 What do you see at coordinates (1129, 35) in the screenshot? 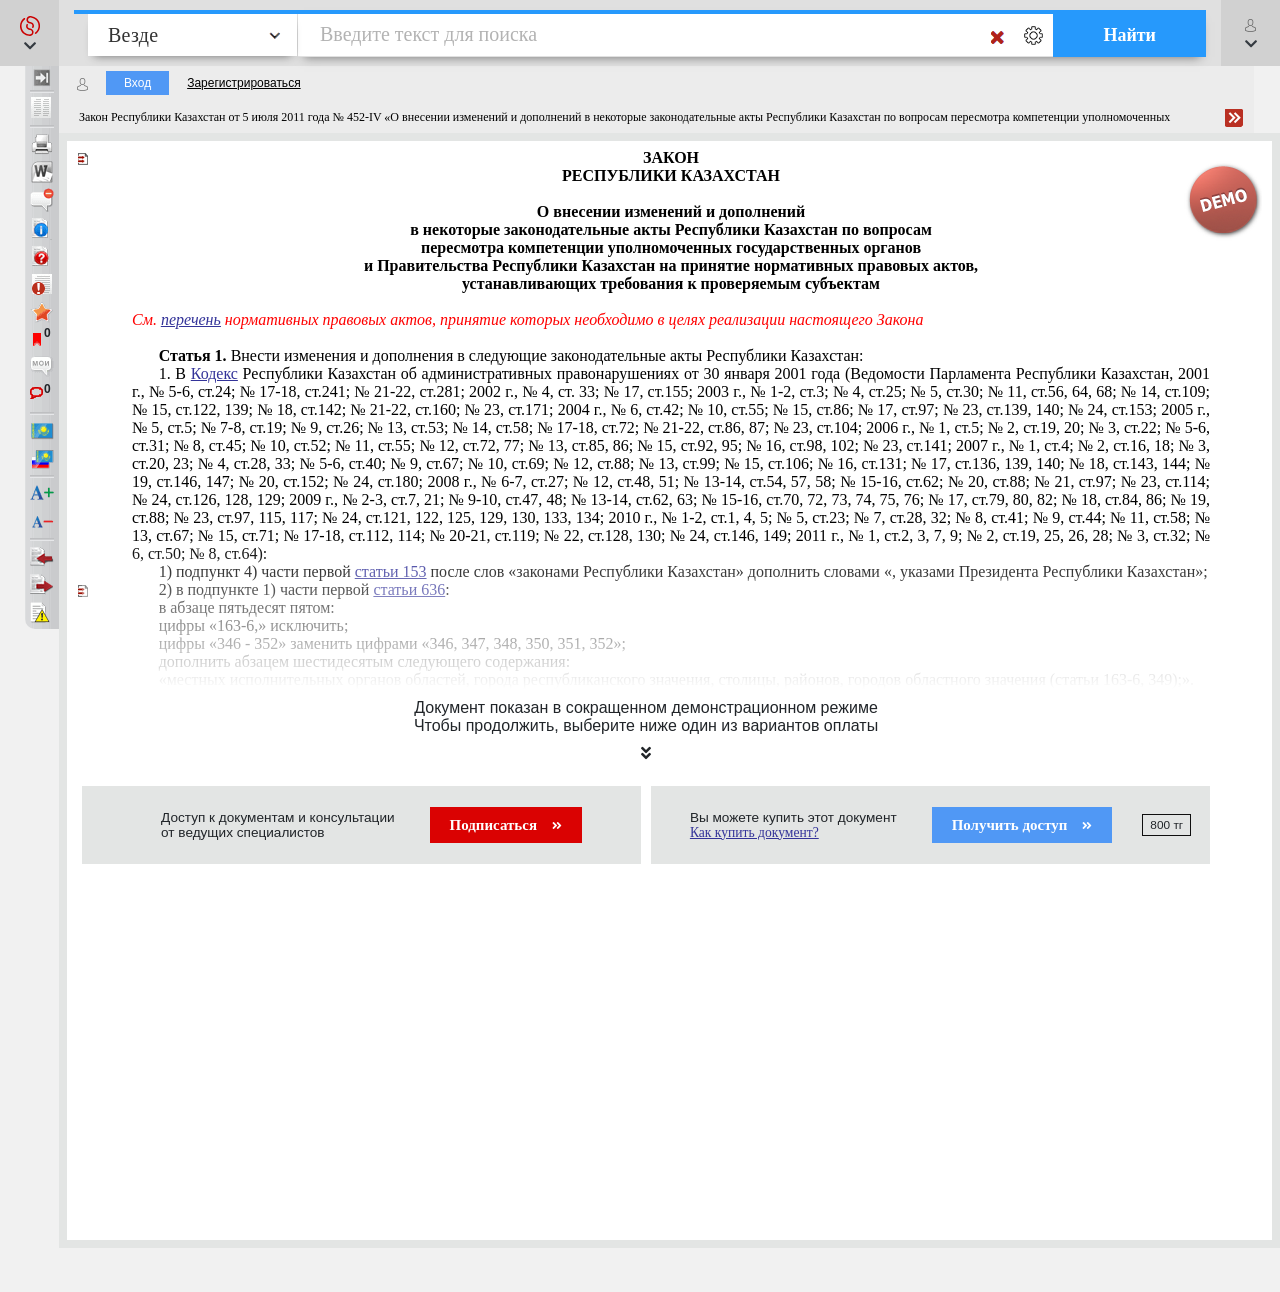
I see `Найти` at bounding box center [1129, 35].